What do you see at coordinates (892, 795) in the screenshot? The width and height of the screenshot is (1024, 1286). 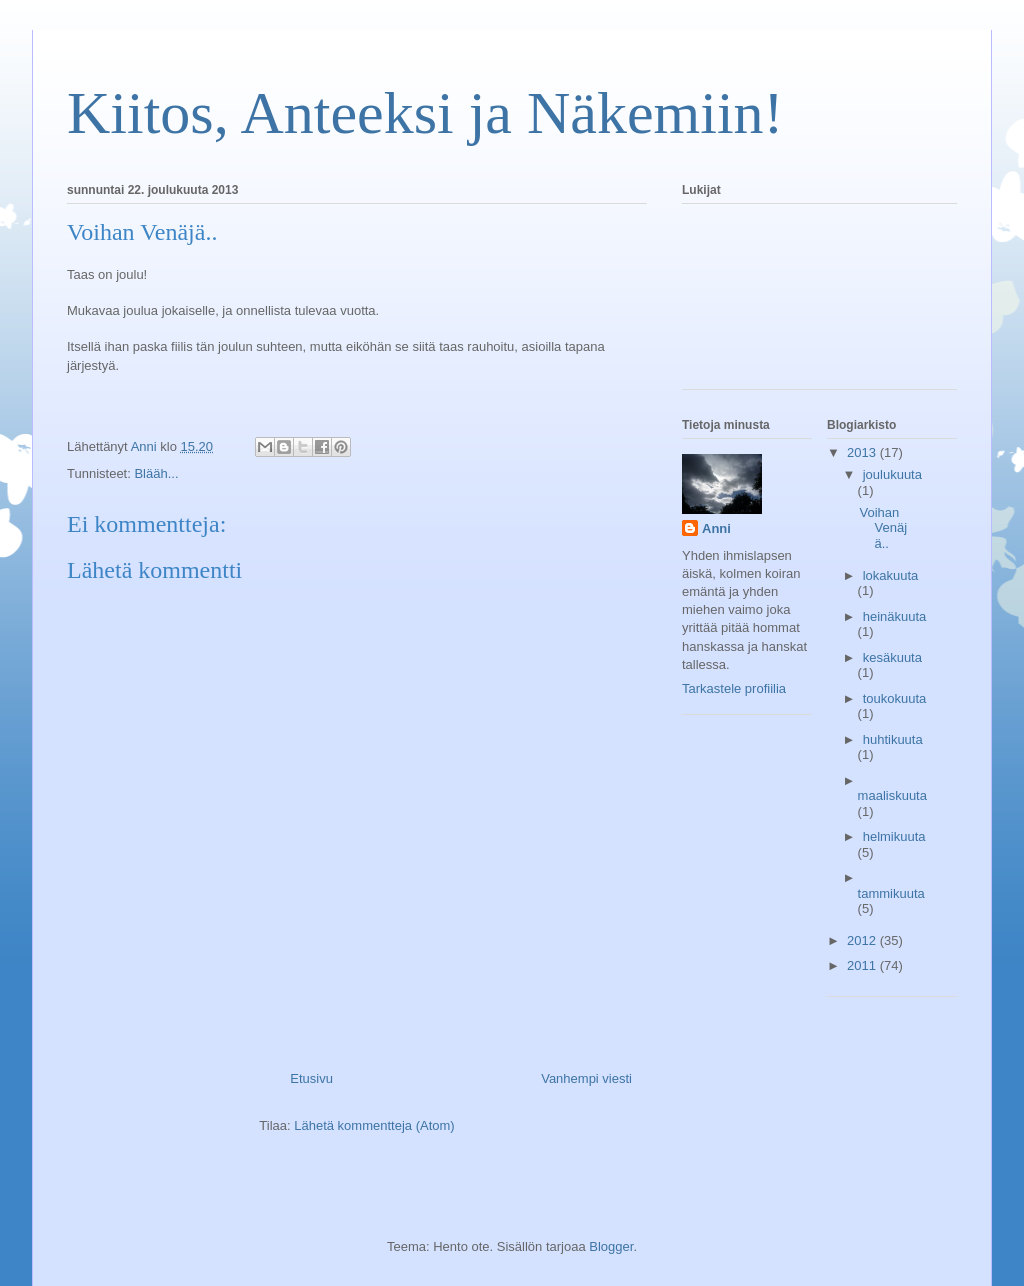 I see `maaliskuuta` at bounding box center [892, 795].